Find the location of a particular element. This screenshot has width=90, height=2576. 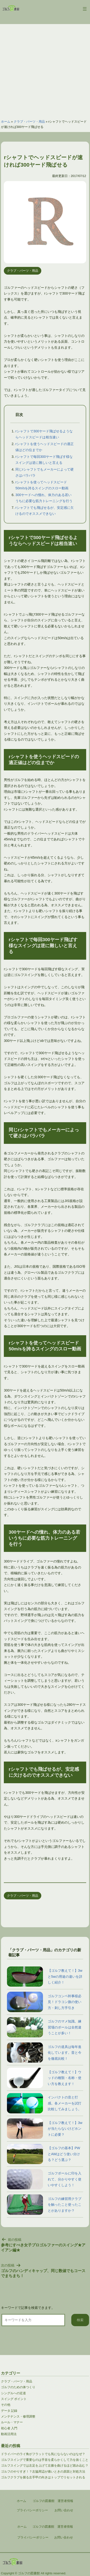

【ゴルフの基本】PWとAWはどう使い分ける？どう選ぶ？ is located at coordinates (43, 2154).